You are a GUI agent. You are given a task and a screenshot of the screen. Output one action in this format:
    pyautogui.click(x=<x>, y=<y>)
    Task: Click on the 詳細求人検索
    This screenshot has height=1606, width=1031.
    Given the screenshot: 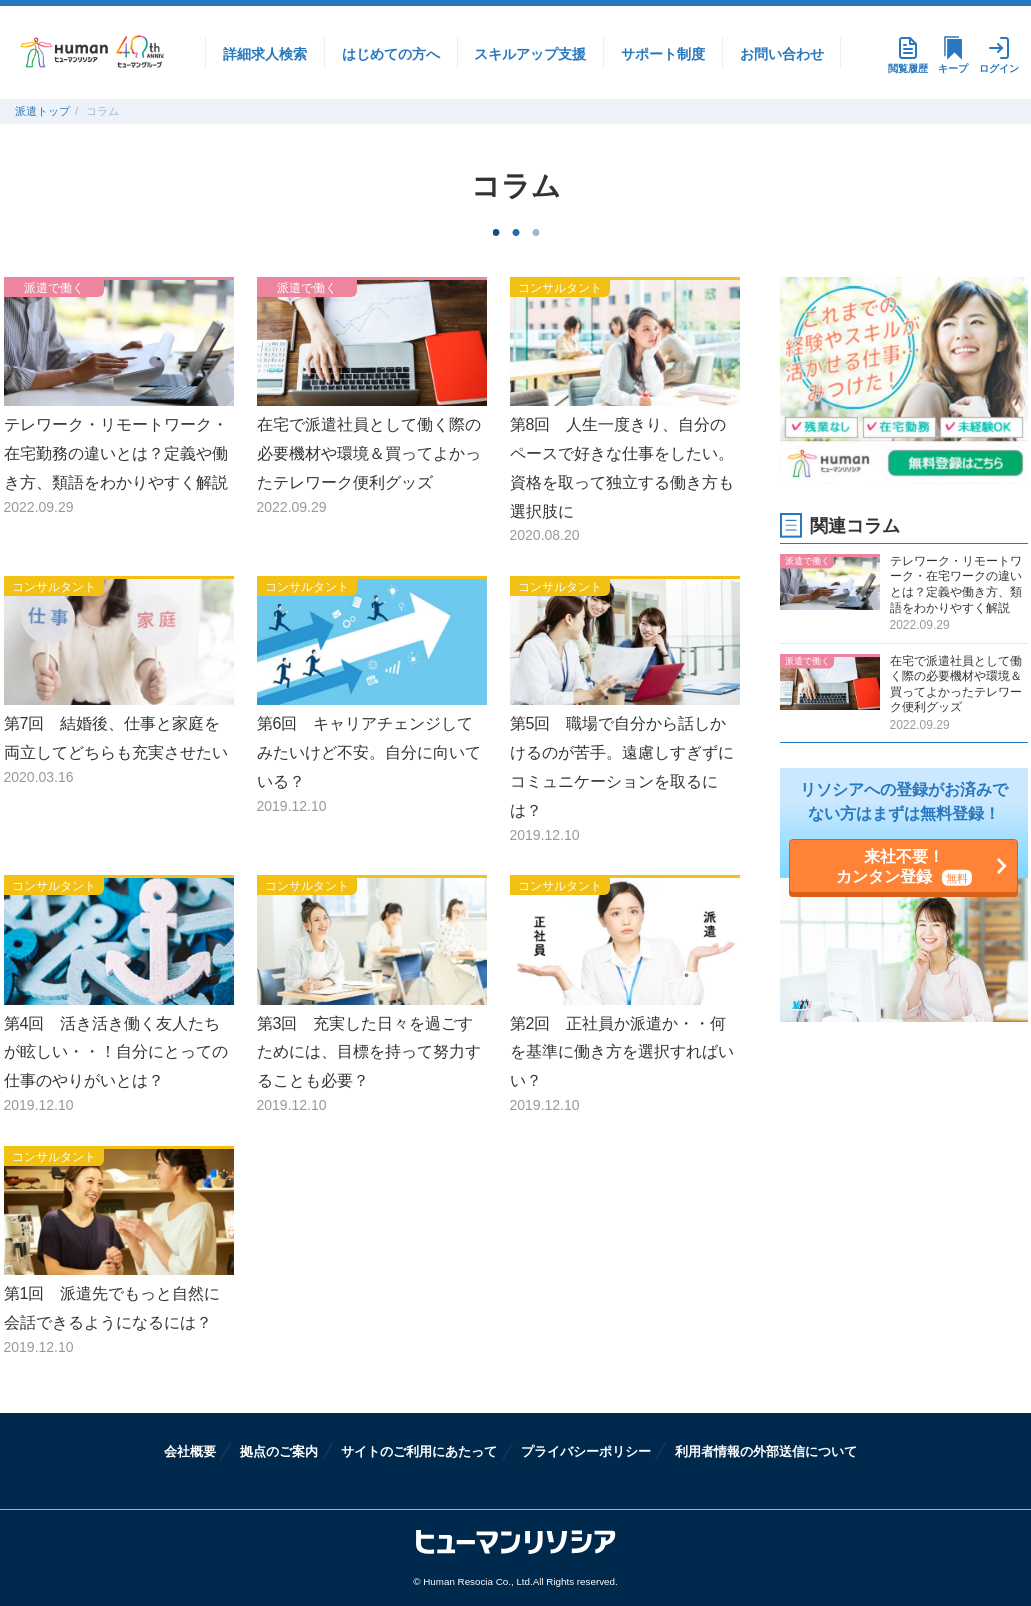 What is the action you would take?
    pyautogui.click(x=265, y=54)
    